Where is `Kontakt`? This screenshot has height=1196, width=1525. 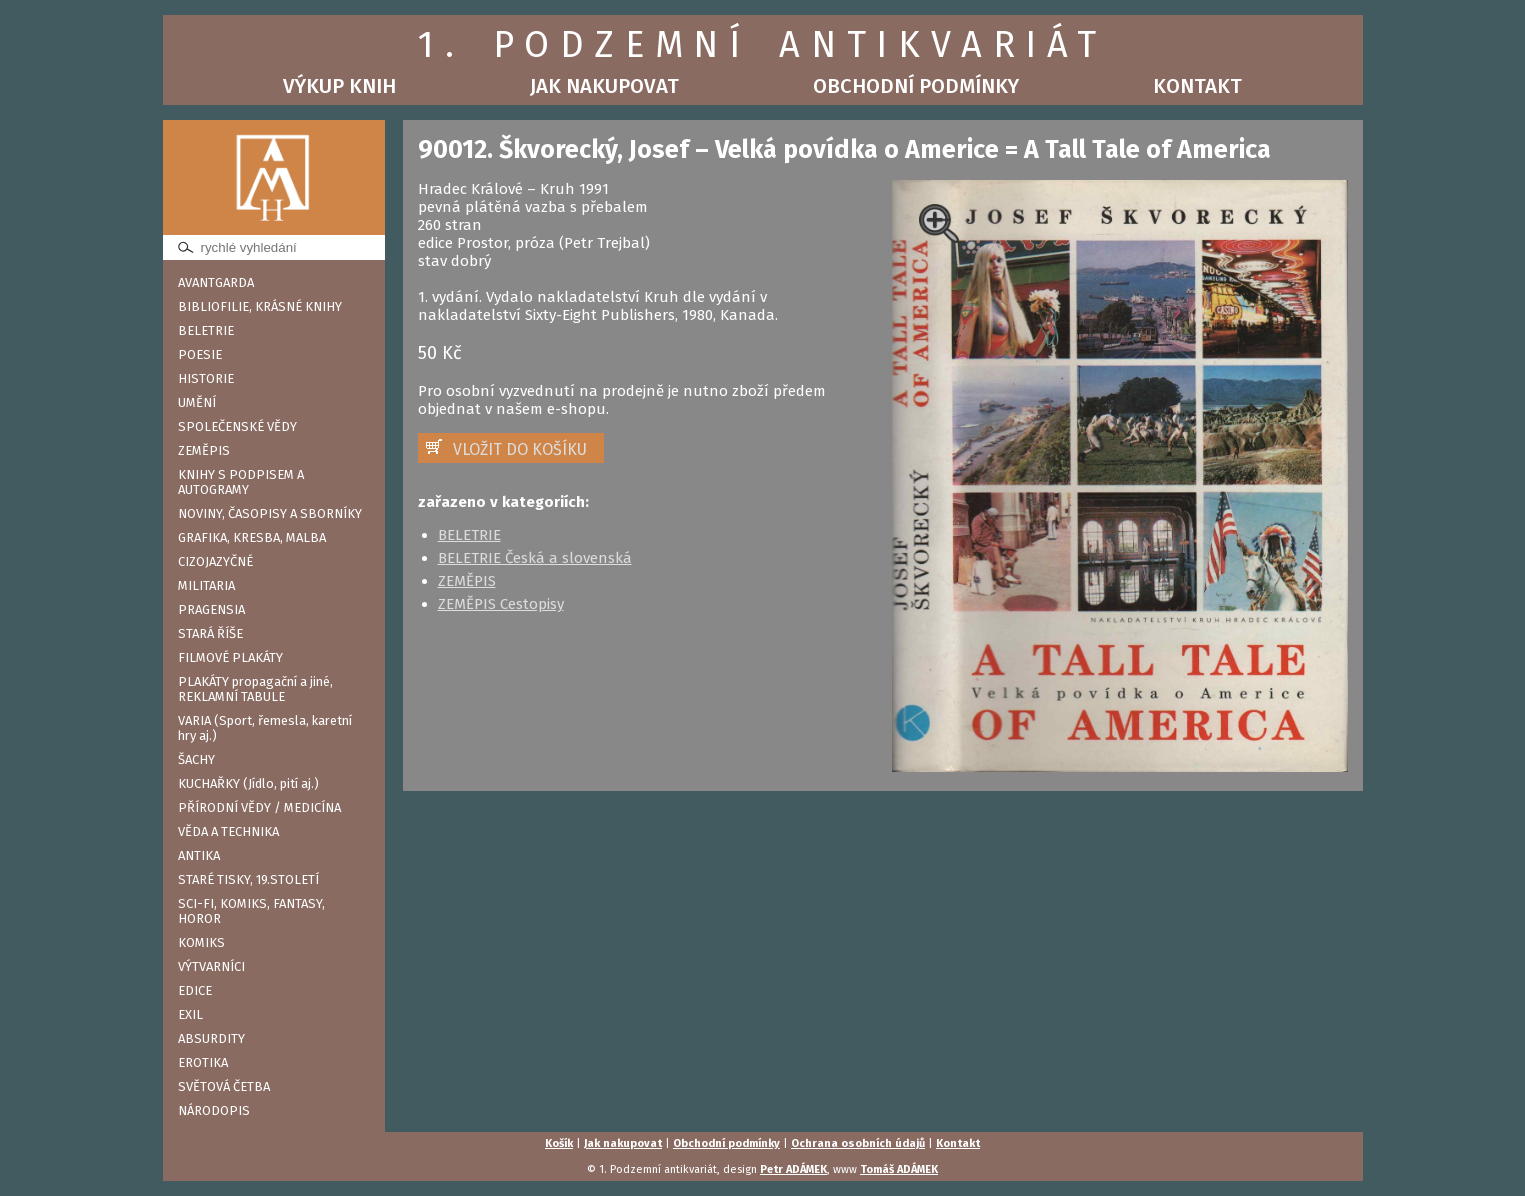 Kontakt is located at coordinates (1197, 86).